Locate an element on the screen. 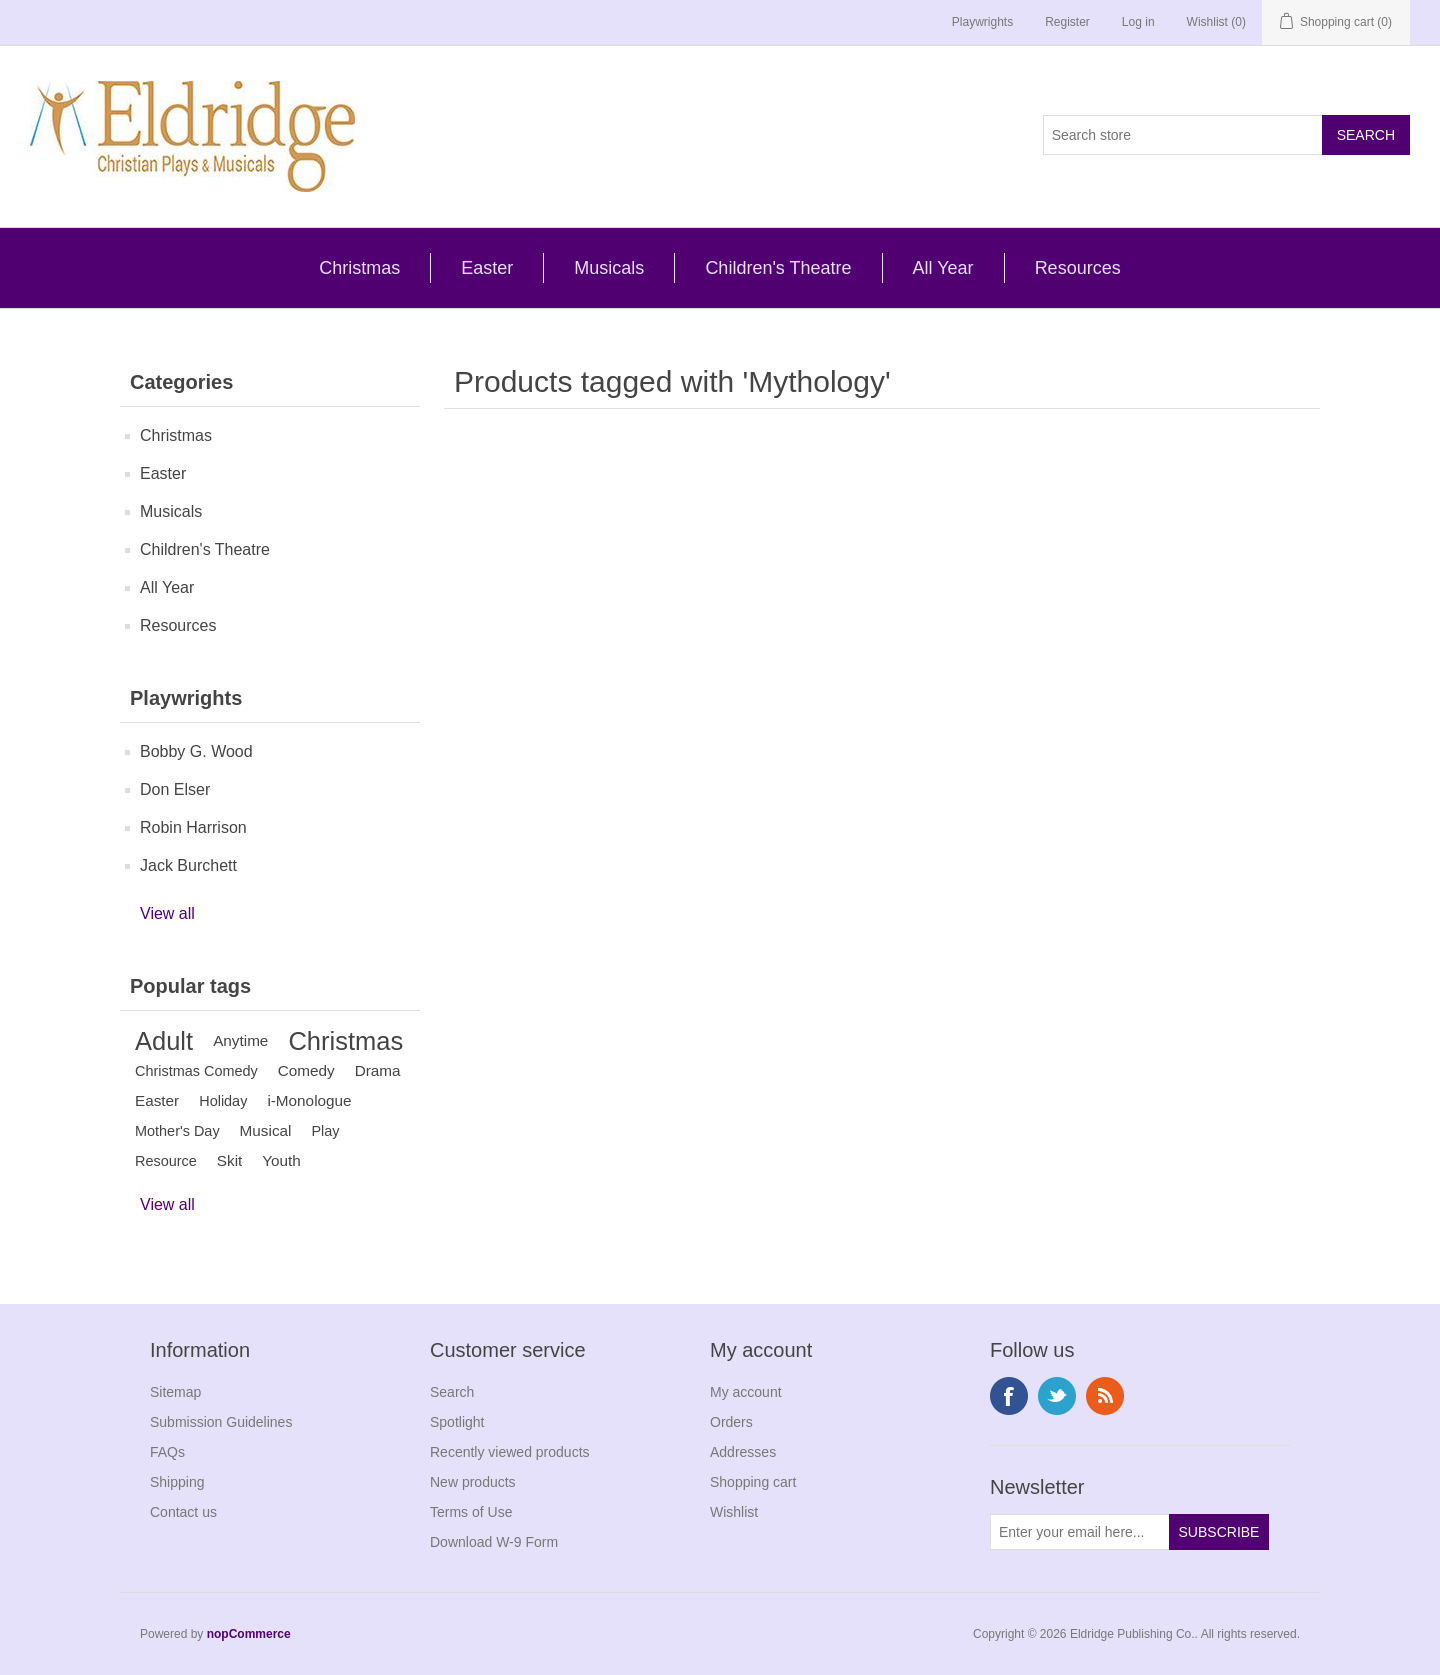  Shipping is located at coordinates (177, 1482).